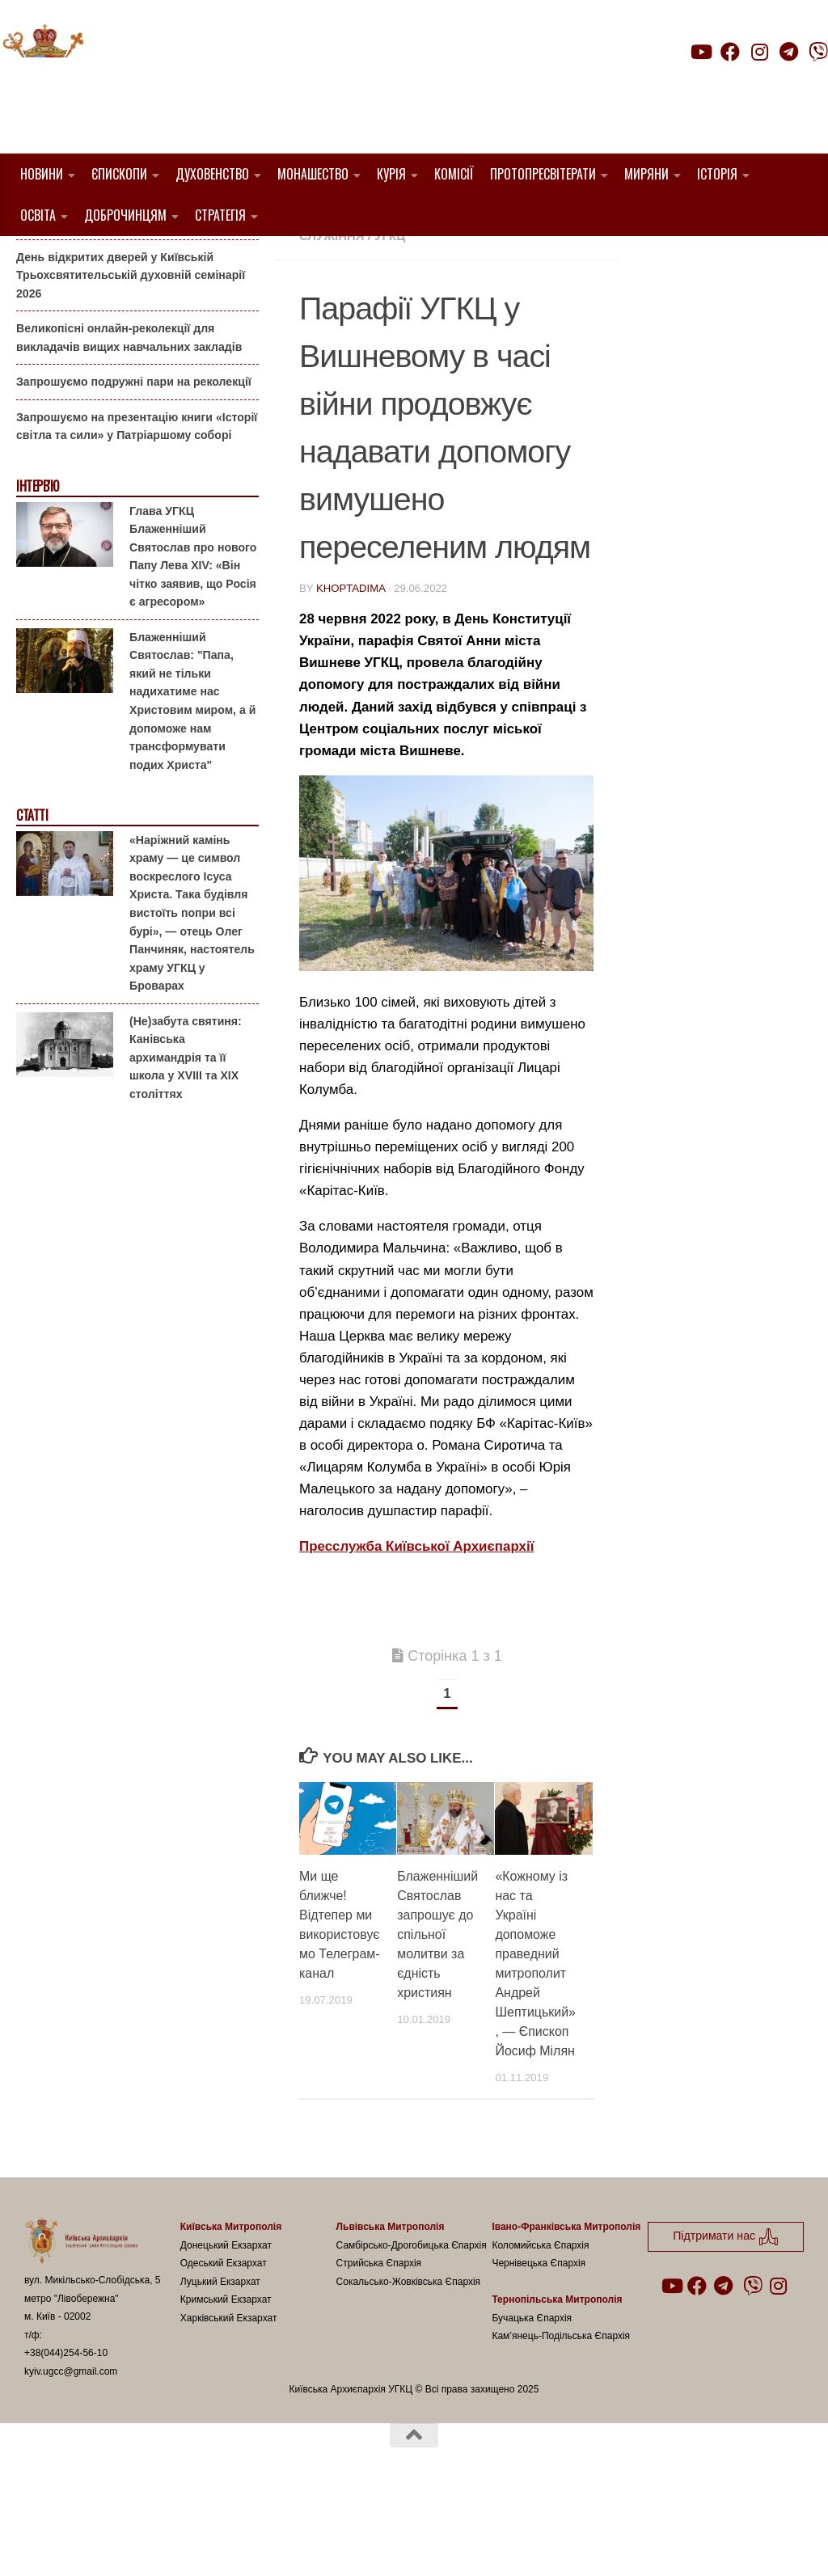 The width and height of the screenshot is (828, 2576). Describe the element at coordinates (350, 670) in the screenshot. I see `khoptadima` at that location.